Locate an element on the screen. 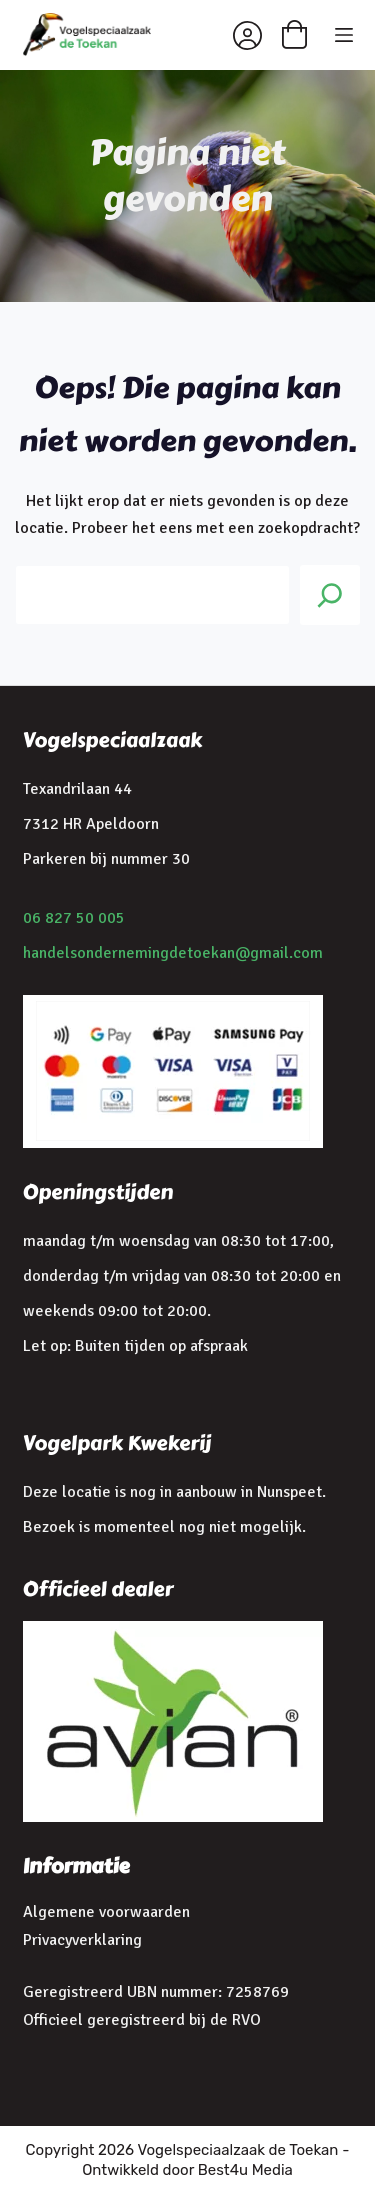 The width and height of the screenshot is (375, 2195). 06 827 50 005 is located at coordinates (74, 918).